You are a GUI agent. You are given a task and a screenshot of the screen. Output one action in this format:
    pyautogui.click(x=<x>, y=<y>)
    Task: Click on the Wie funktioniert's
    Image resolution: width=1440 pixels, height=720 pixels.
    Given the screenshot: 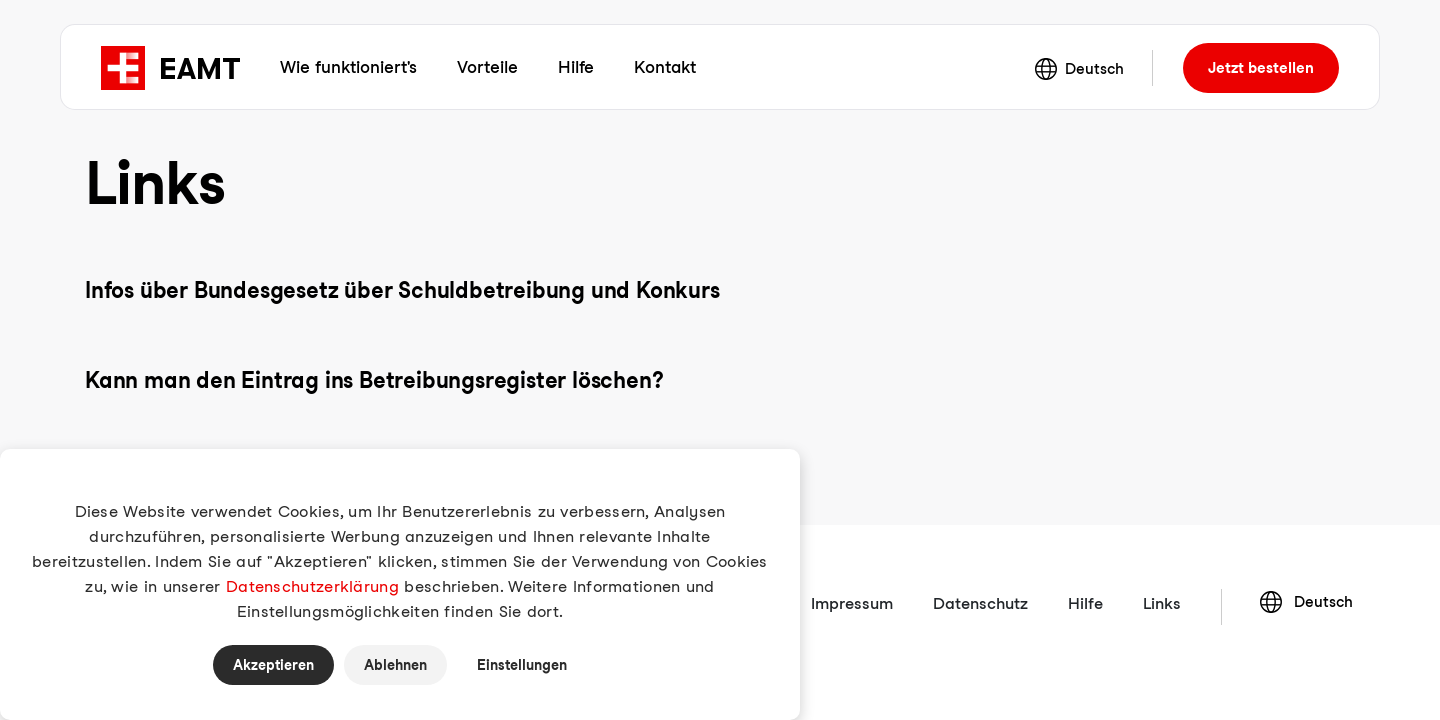 What is the action you would take?
    pyautogui.click(x=348, y=67)
    